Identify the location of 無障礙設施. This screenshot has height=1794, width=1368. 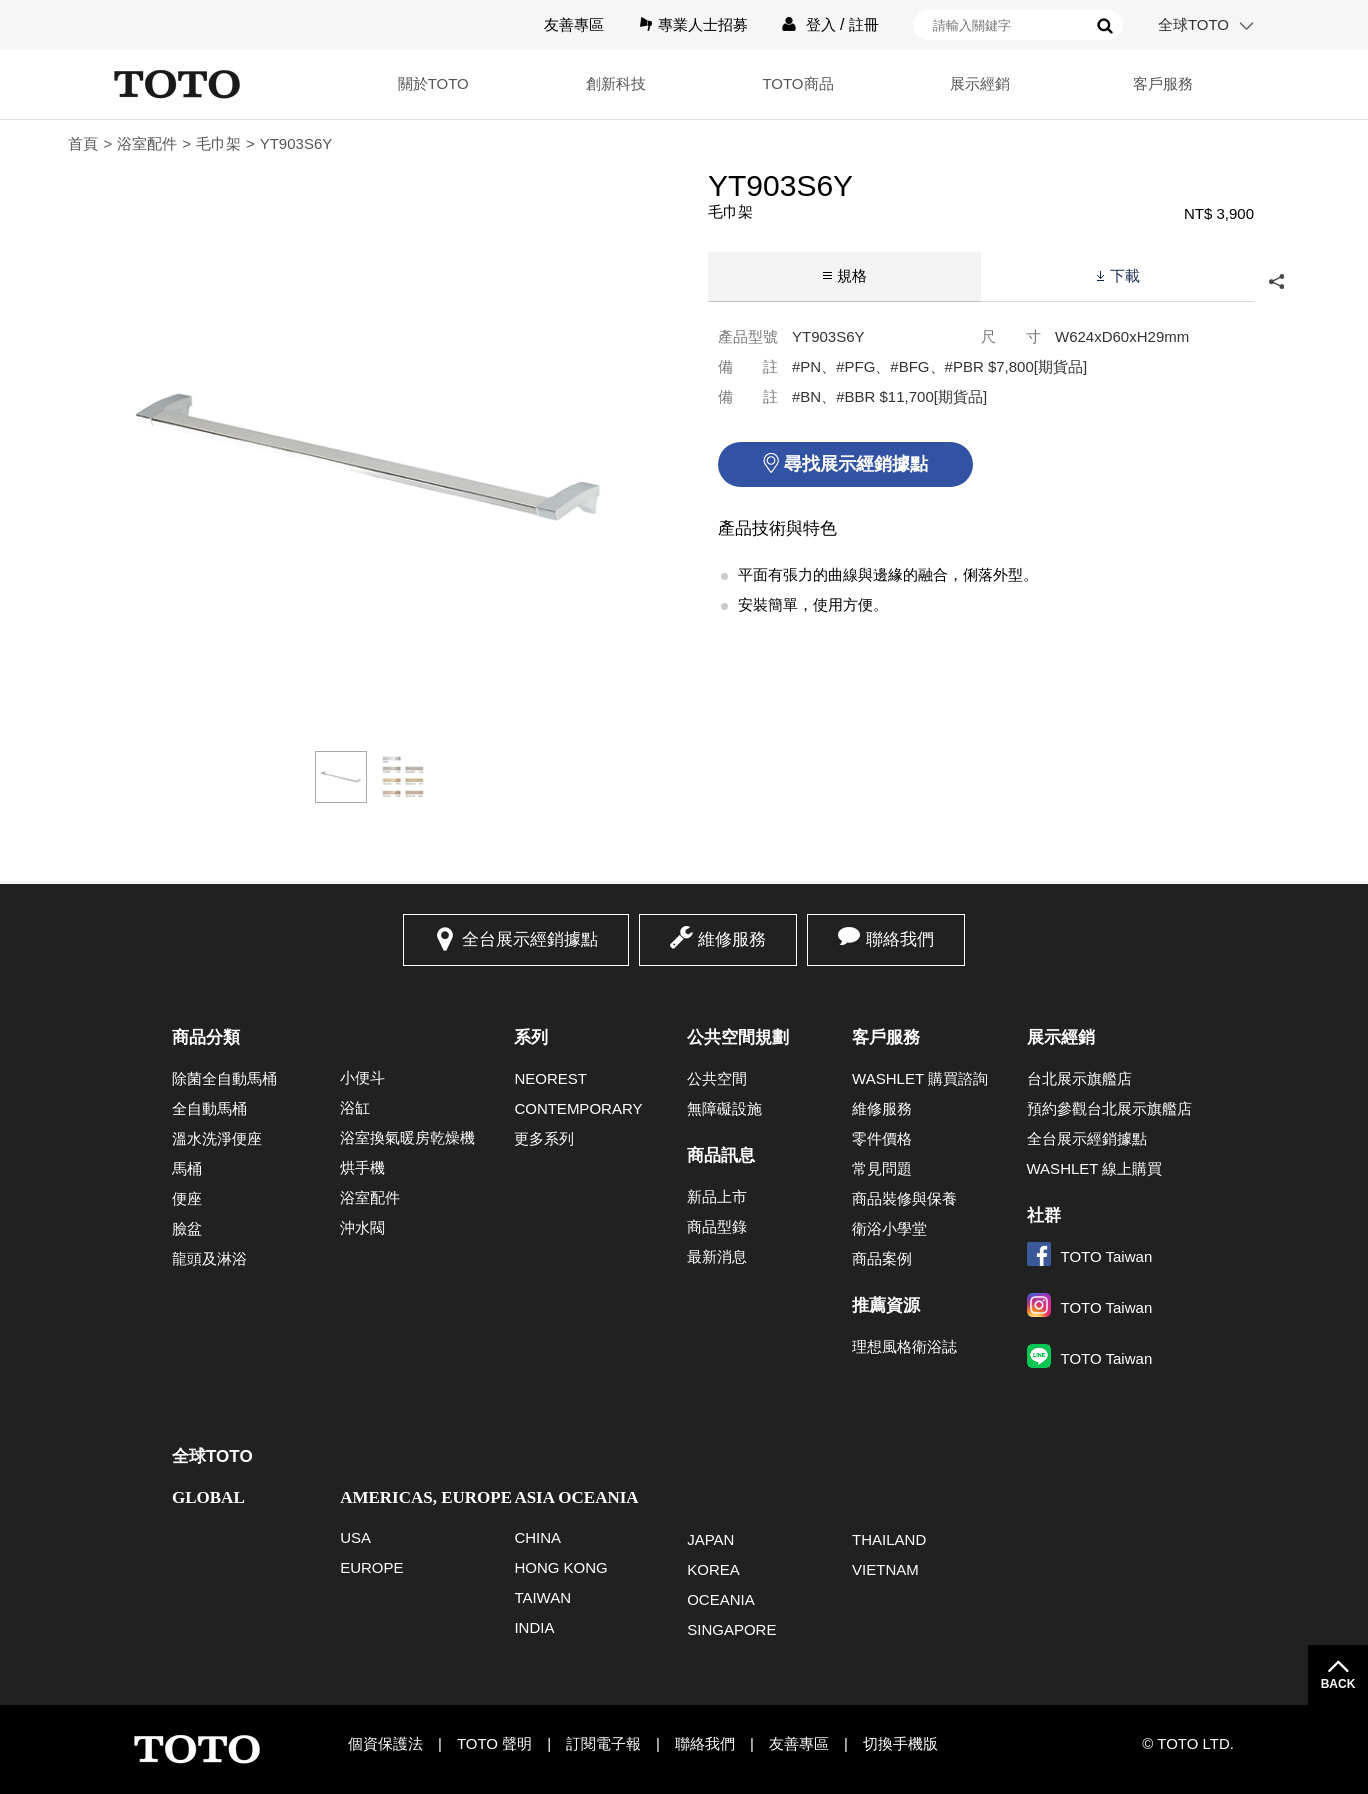
(724, 1108).